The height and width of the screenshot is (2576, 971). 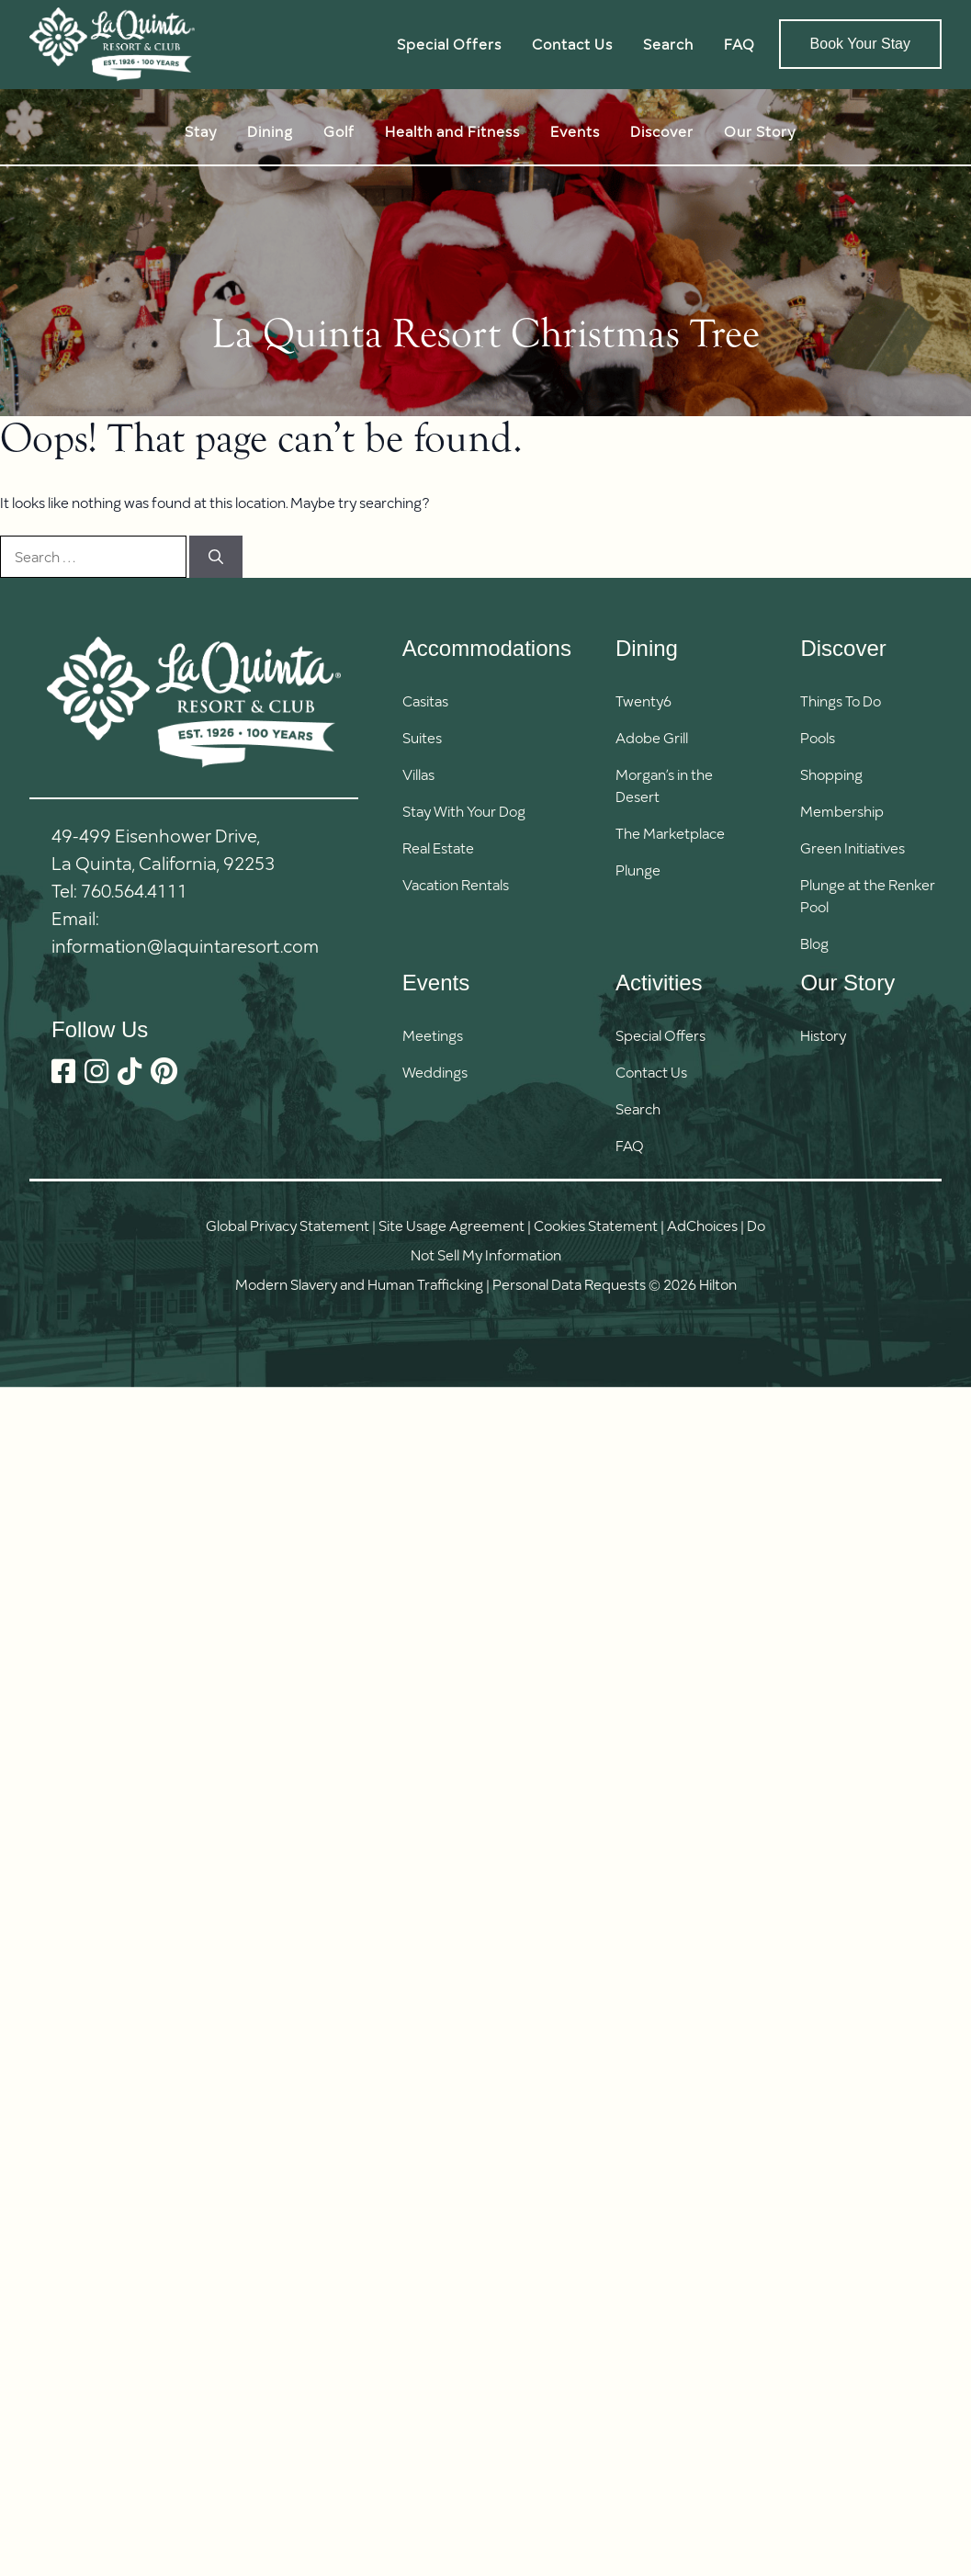 I want to click on Our Story, so click(x=760, y=131).